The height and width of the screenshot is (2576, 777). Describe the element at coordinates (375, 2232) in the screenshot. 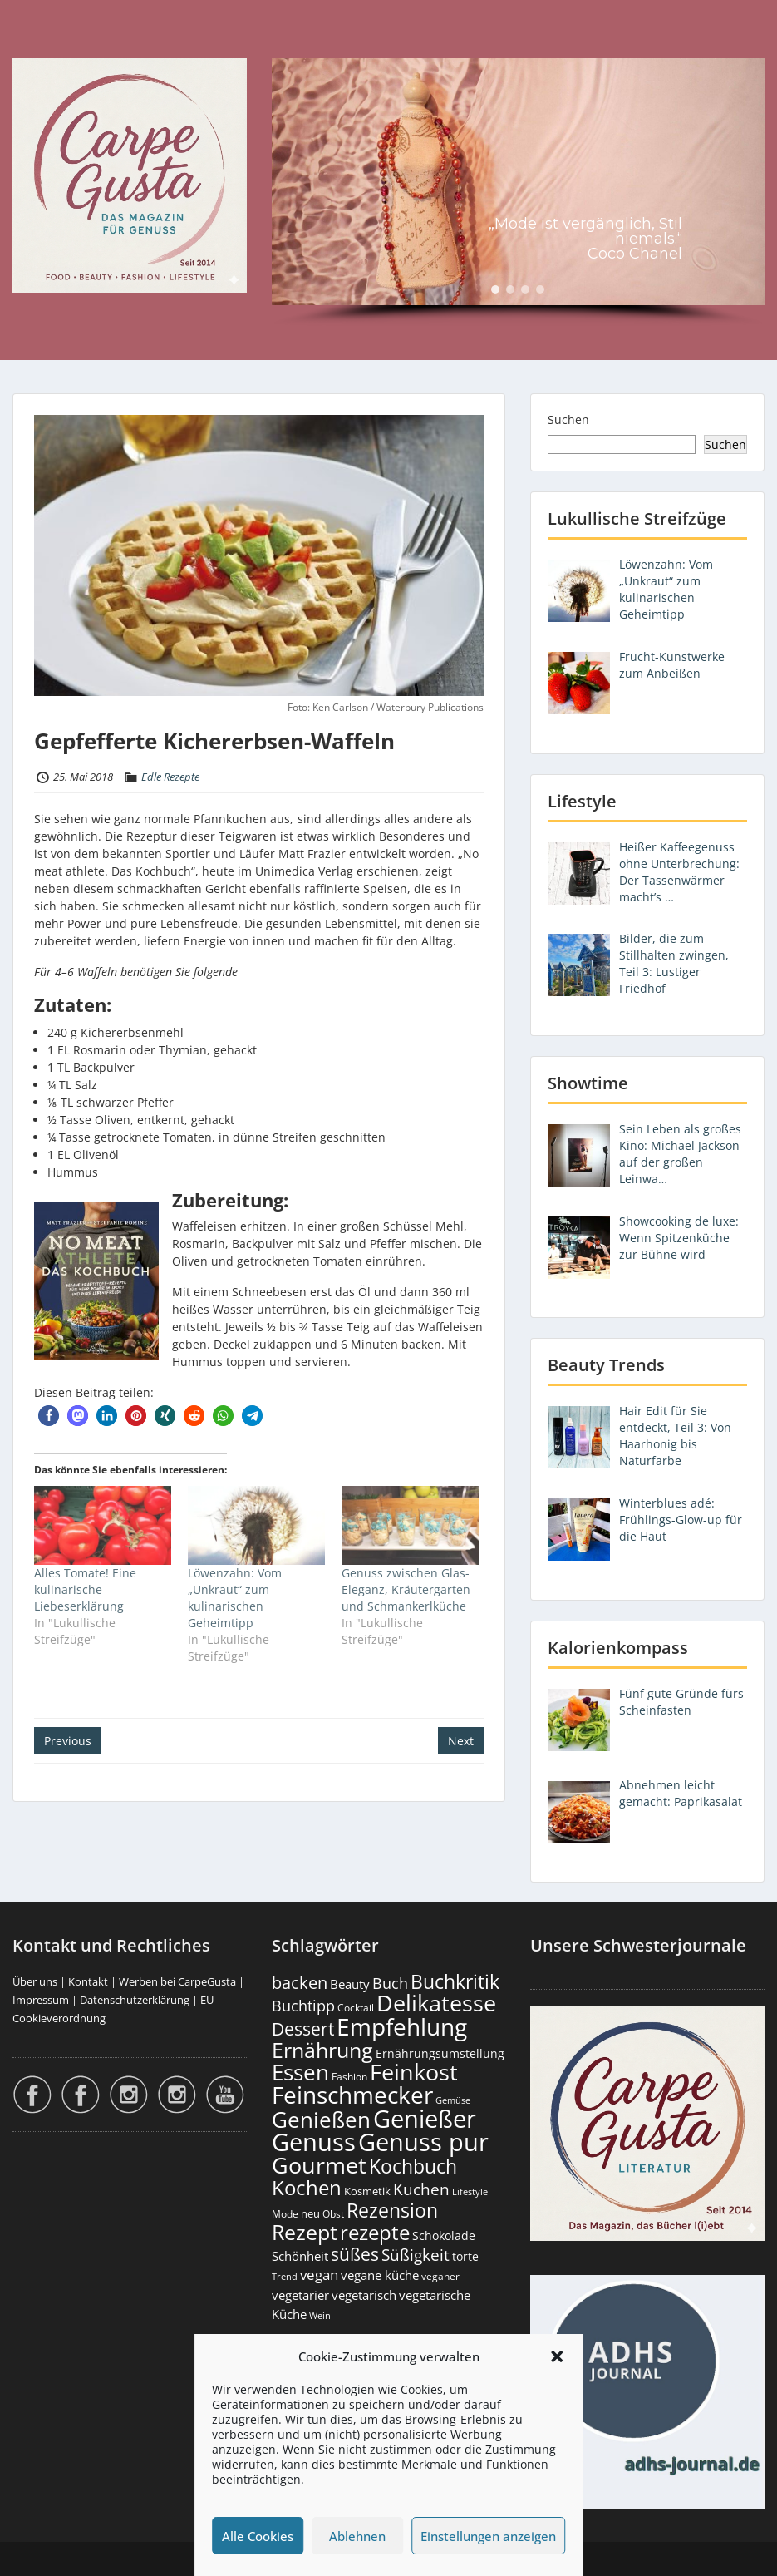

I see `rezepte [rezepte (1.327 Einträge)]` at that location.